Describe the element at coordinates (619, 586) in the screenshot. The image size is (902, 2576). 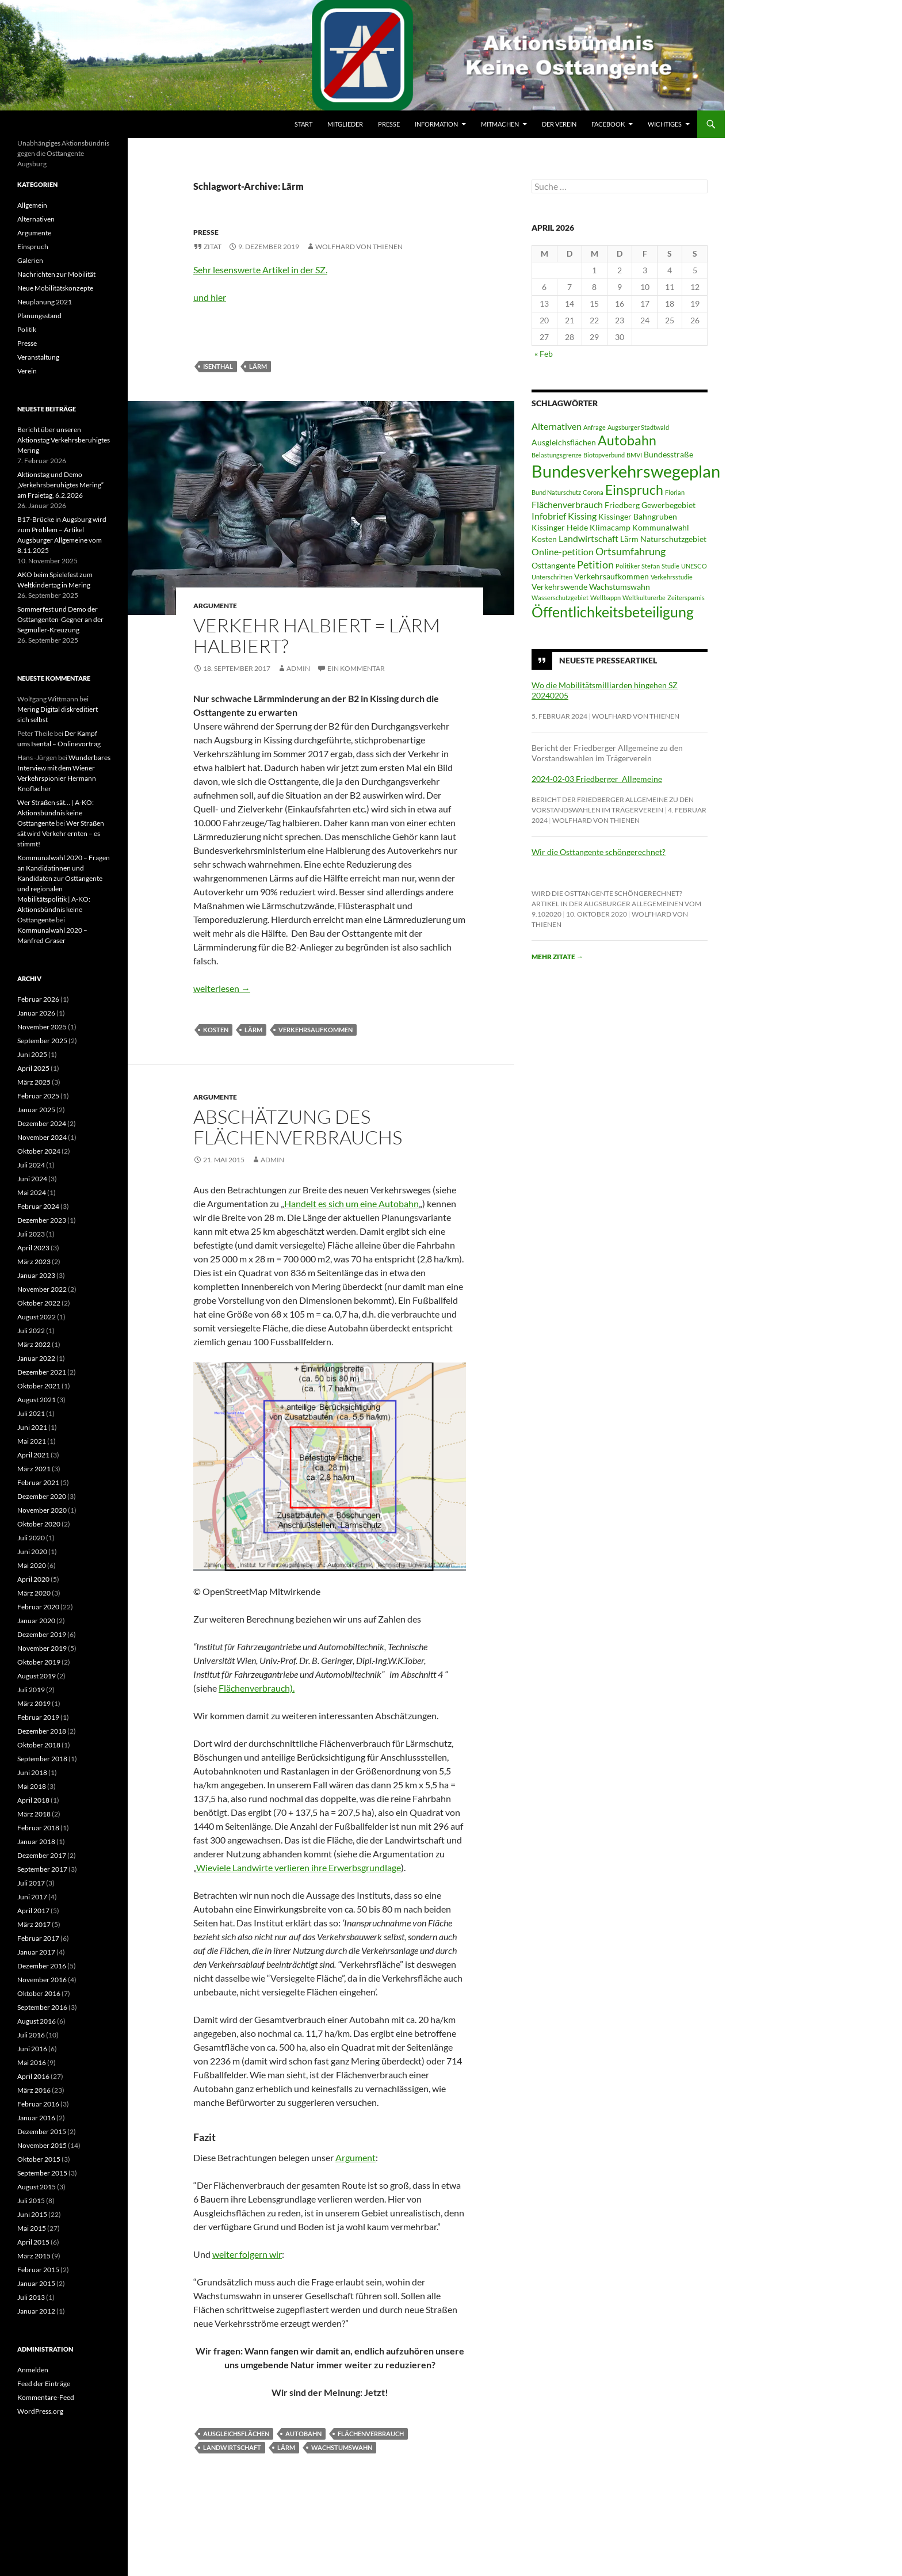
I see `Wachstumswahn [Wachstumswahn (3 Einträge)]` at that location.